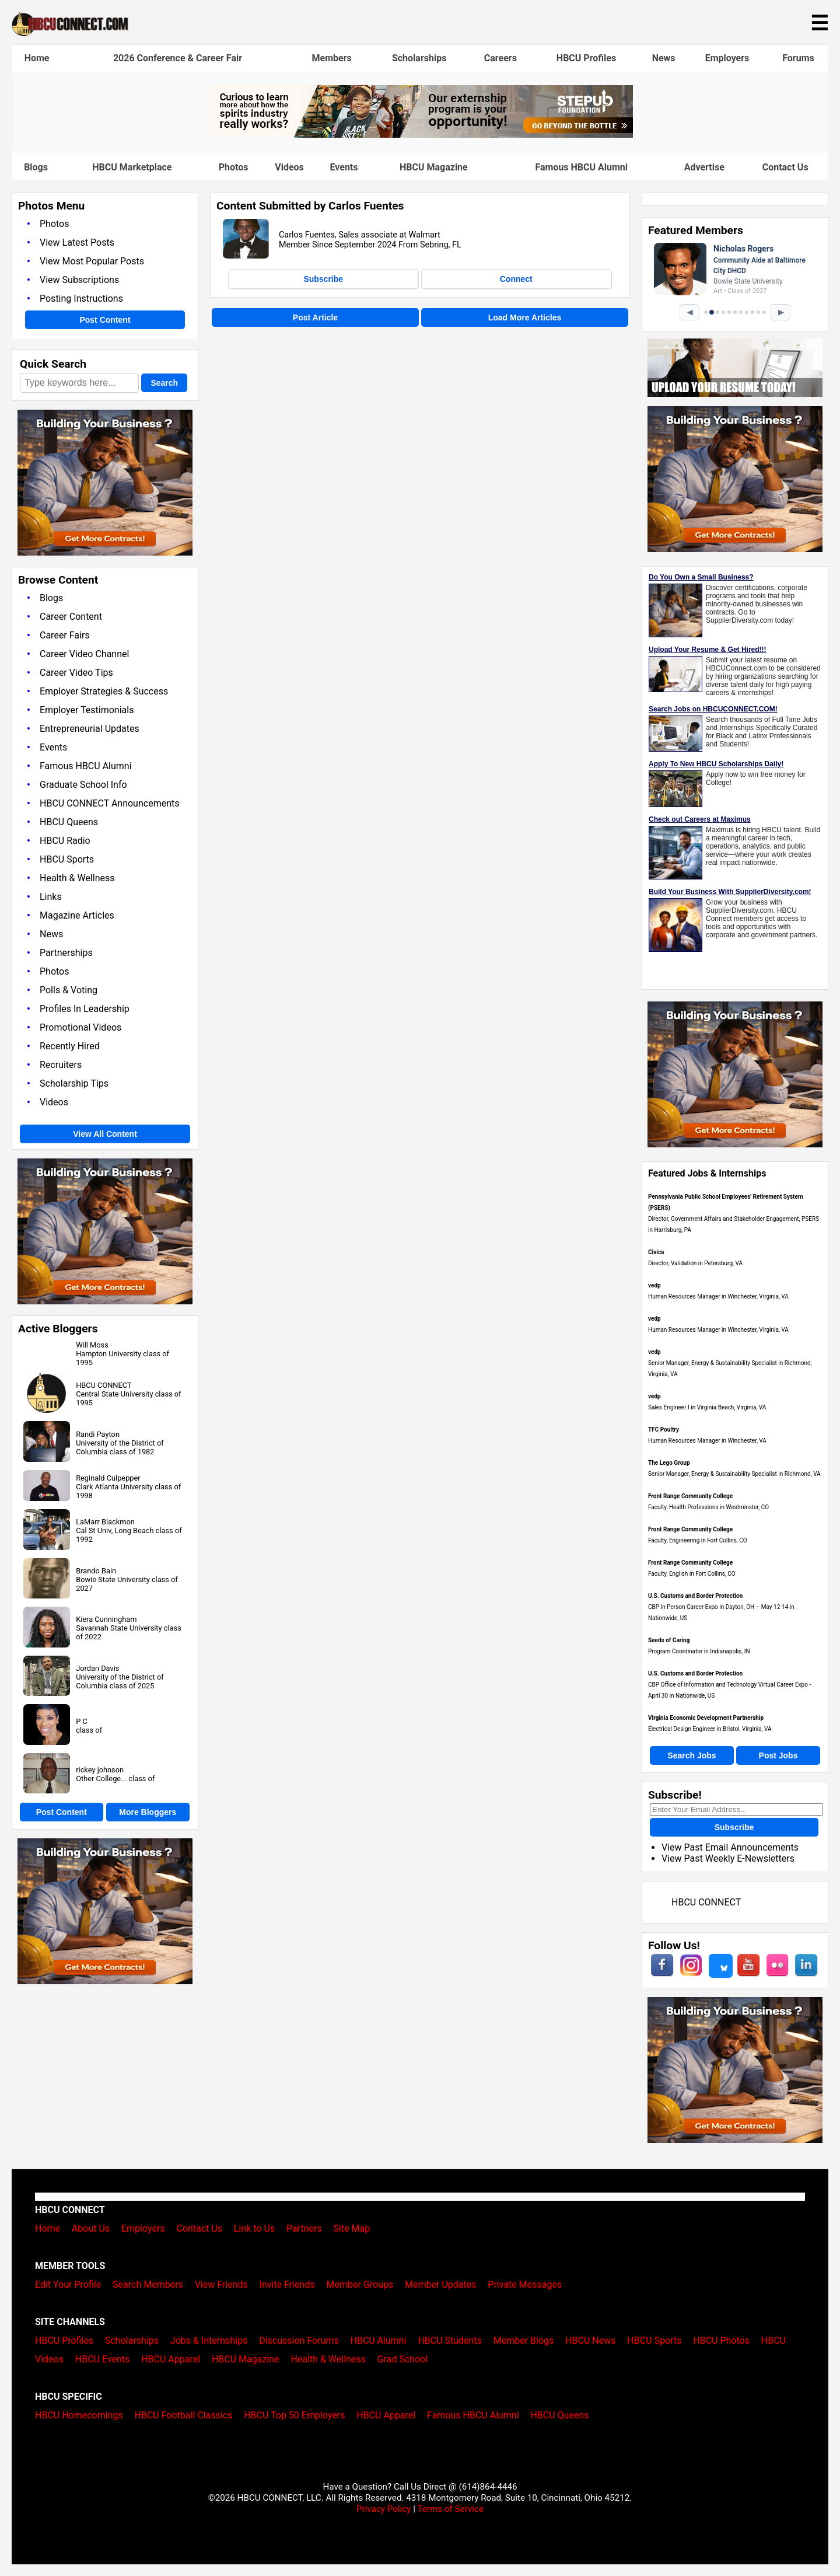  What do you see at coordinates (707, 1440) in the screenshot?
I see `Human Resources Manager in Winchester, VA` at bounding box center [707, 1440].